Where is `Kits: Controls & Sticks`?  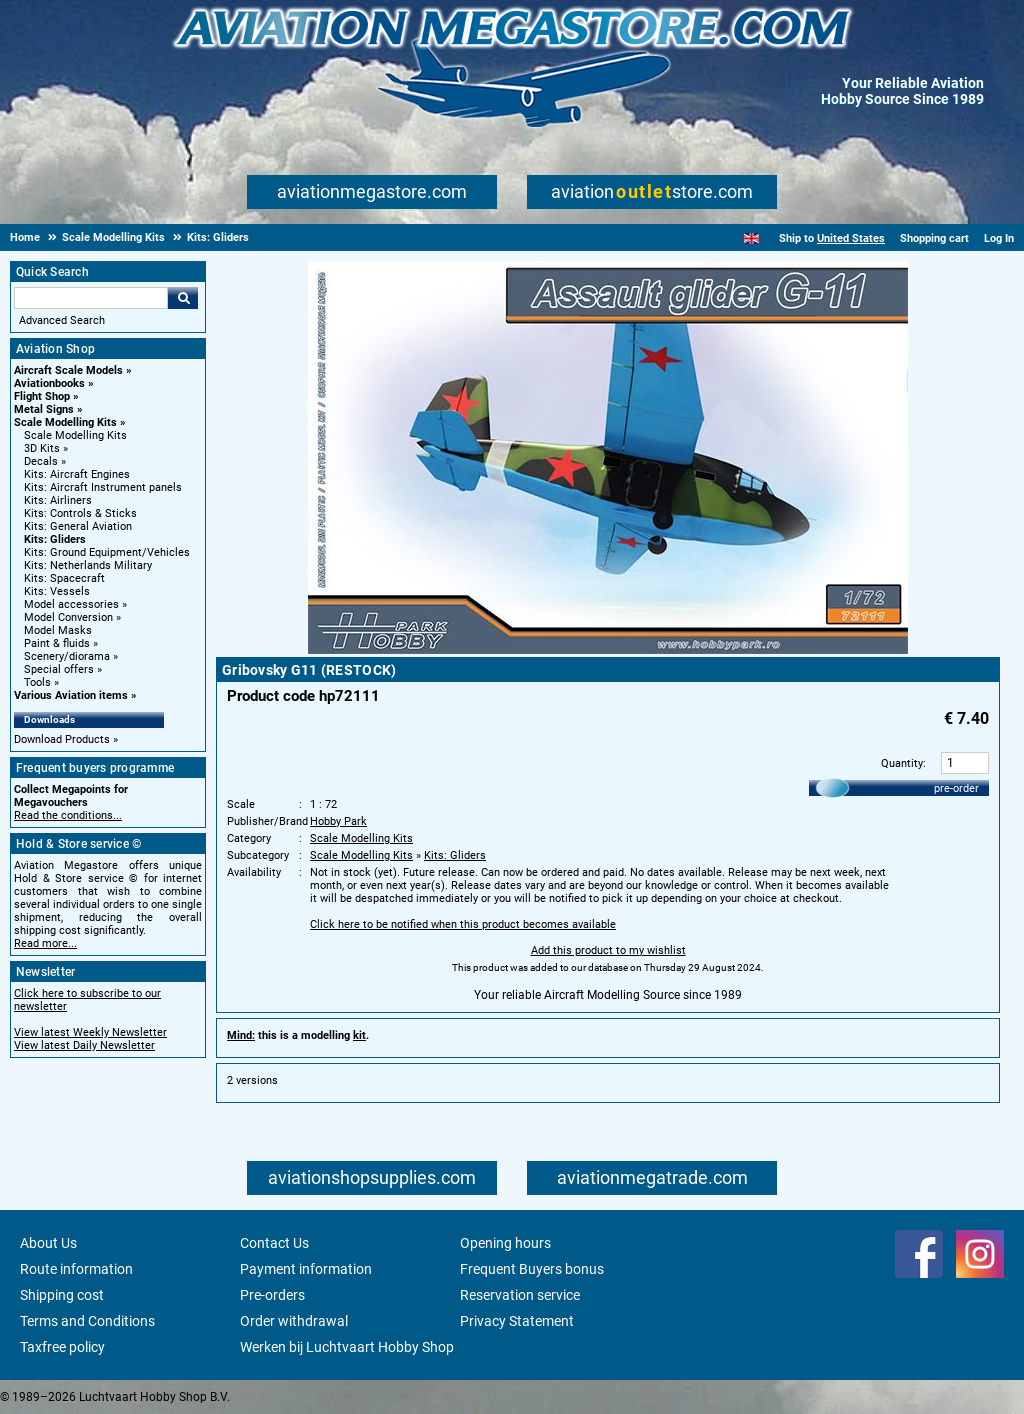
Kits: Controls & Sticks is located at coordinates (80, 513).